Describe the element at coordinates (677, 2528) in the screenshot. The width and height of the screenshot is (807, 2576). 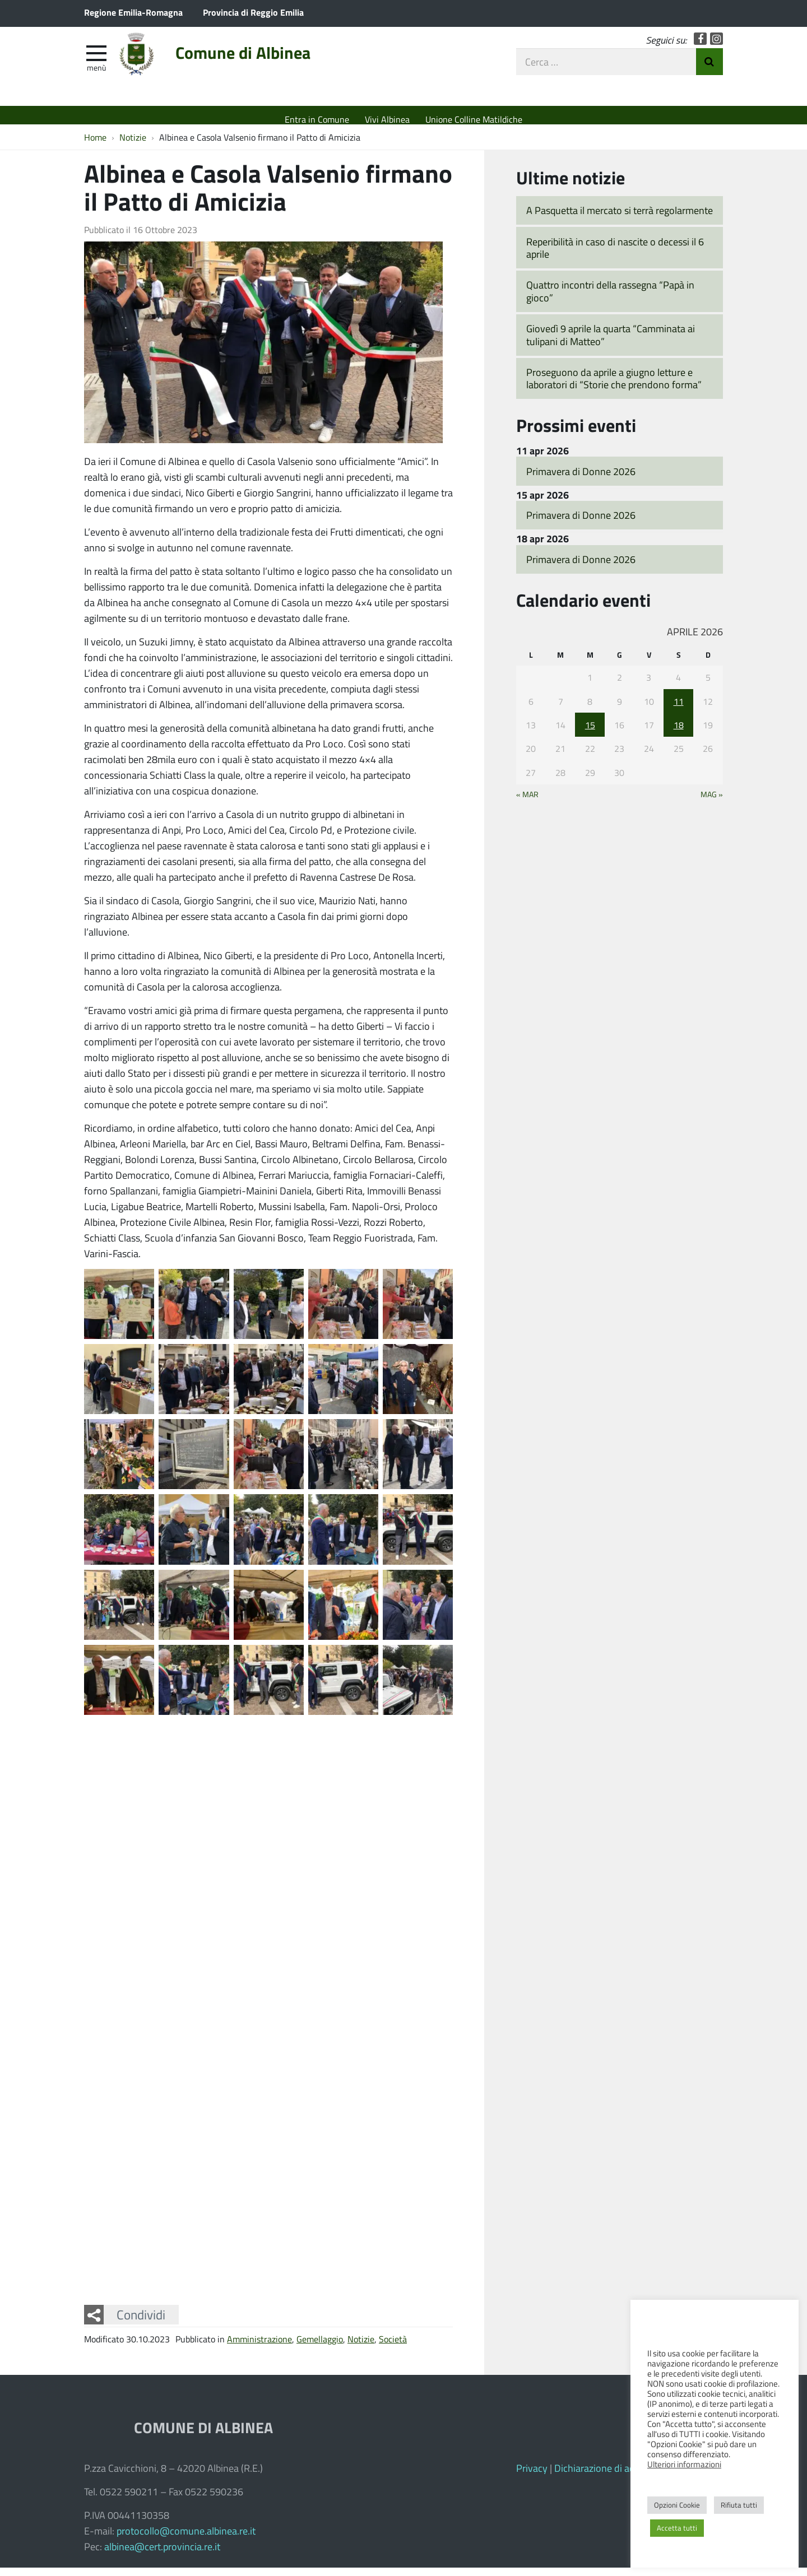
I see `Accetta tutti [button]` at that location.